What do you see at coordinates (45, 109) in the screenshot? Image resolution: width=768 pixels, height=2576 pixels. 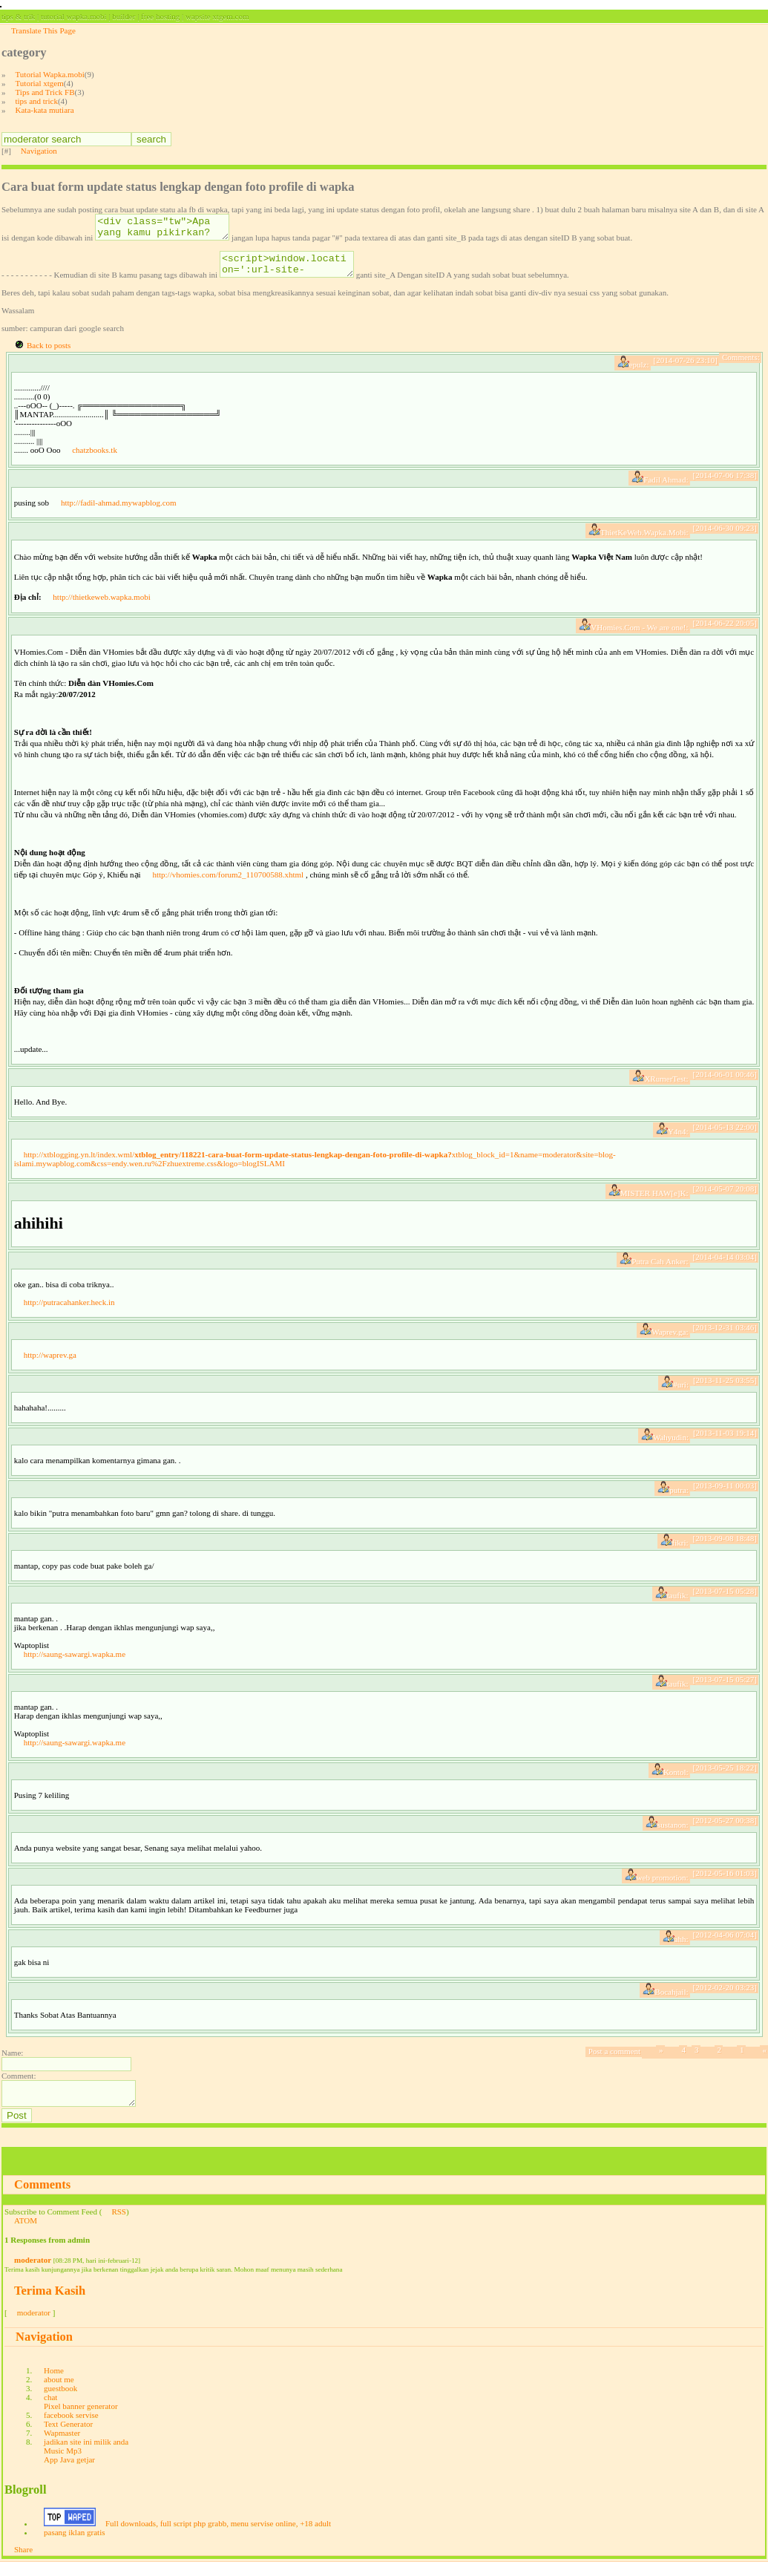 I see `Kata-kata mutiara` at bounding box center [45, 109].